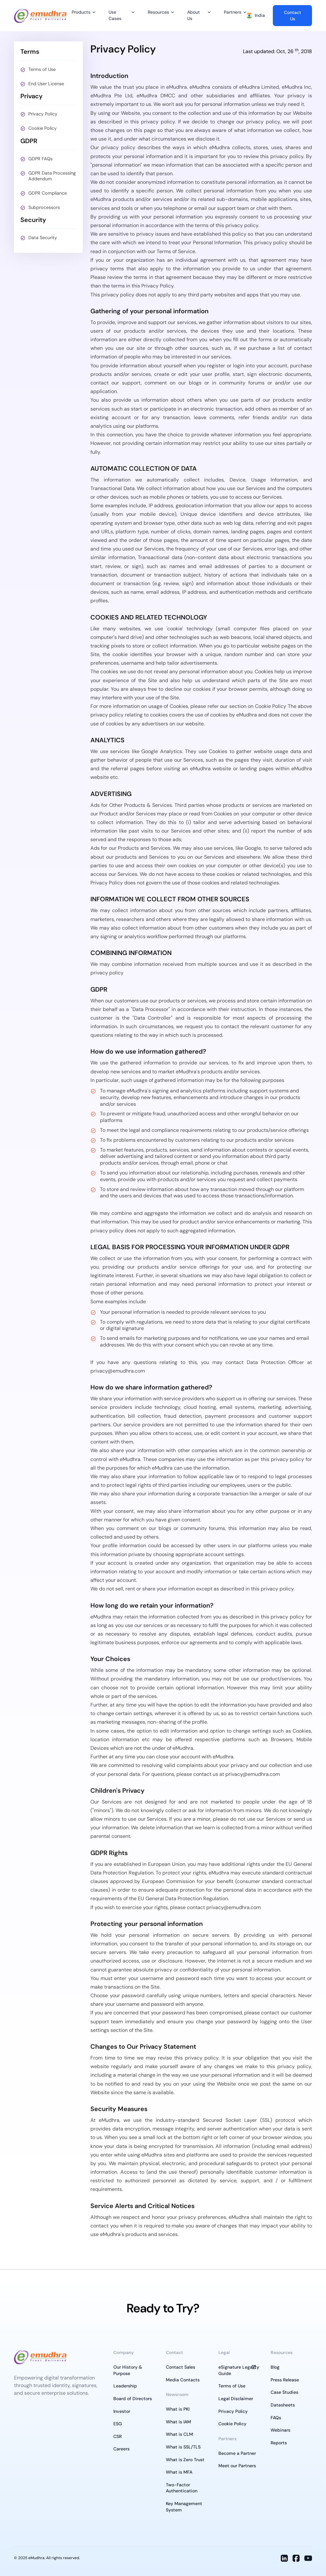  I want to click on Investor, so click(121, 2411).